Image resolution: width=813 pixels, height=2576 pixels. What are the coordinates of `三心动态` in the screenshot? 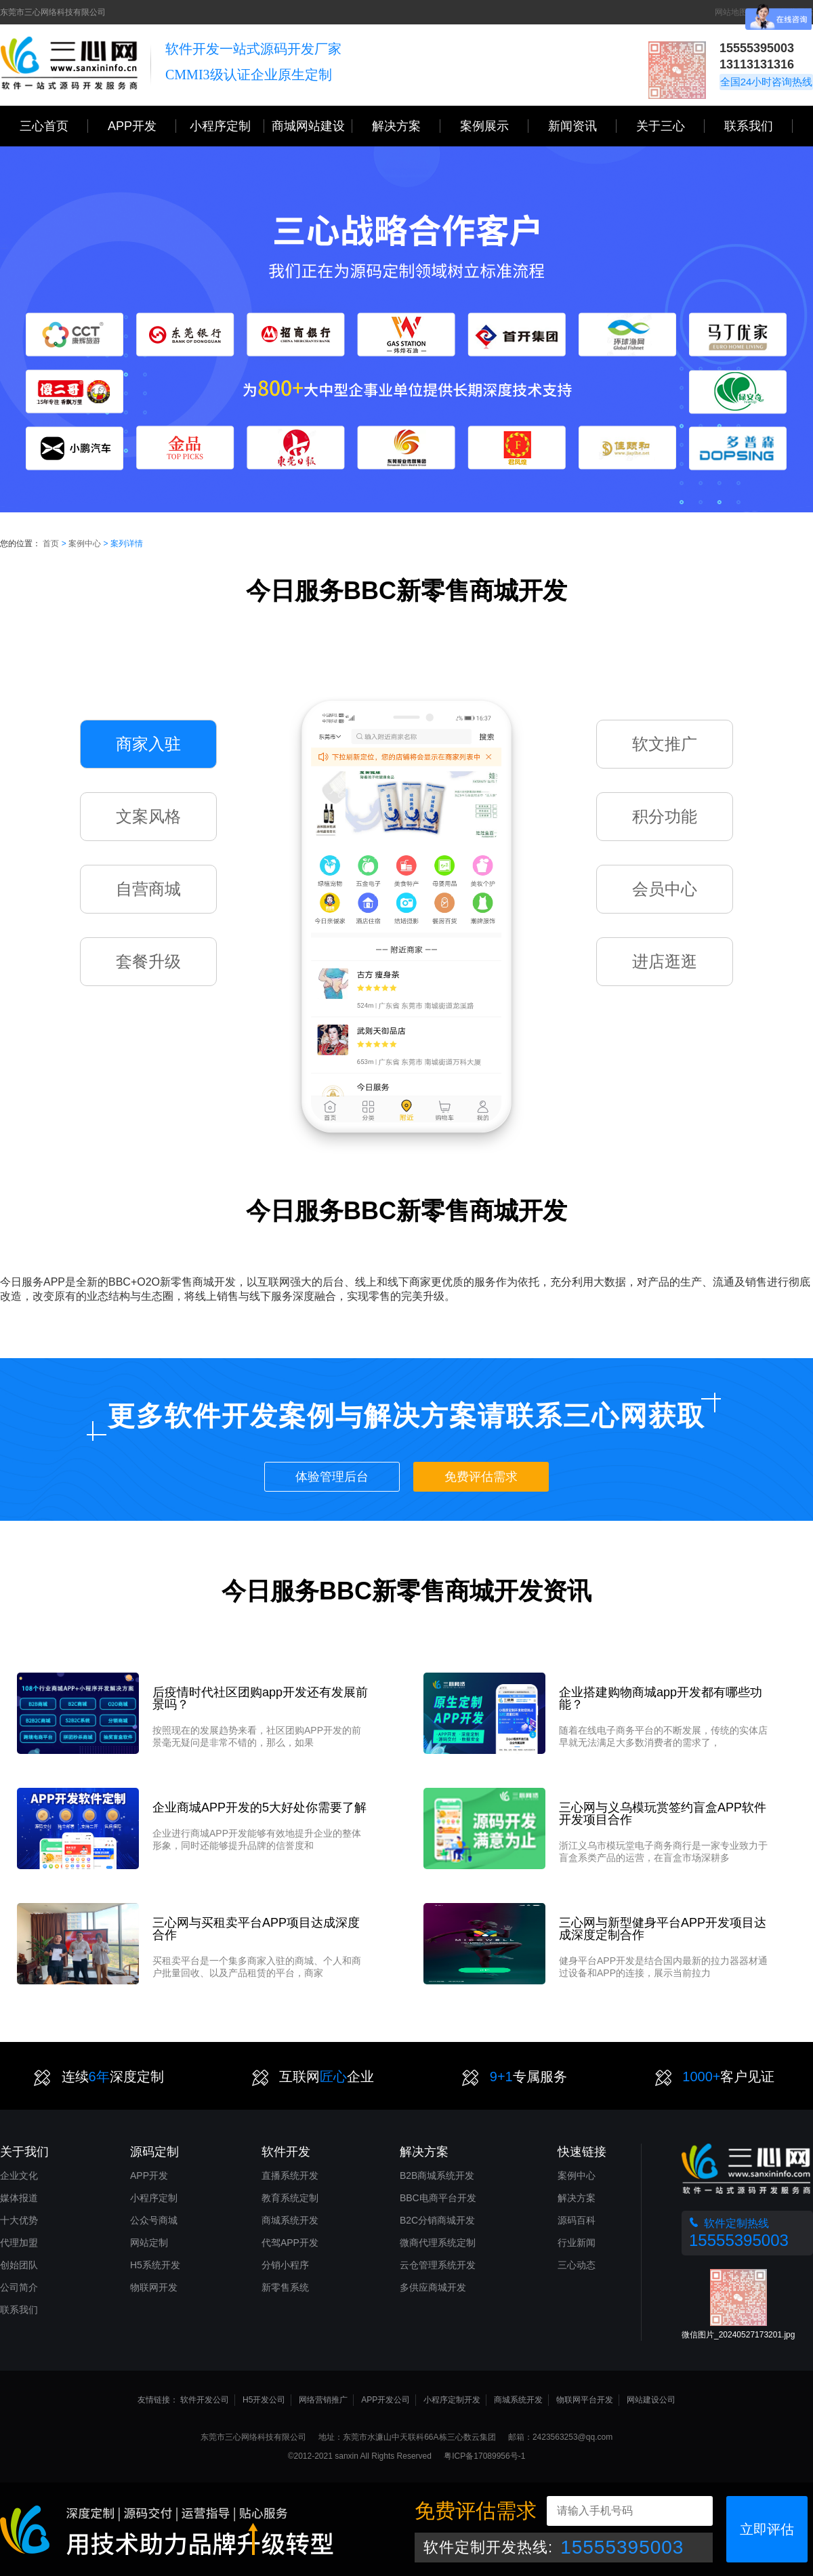 It's located at (577, 2265).